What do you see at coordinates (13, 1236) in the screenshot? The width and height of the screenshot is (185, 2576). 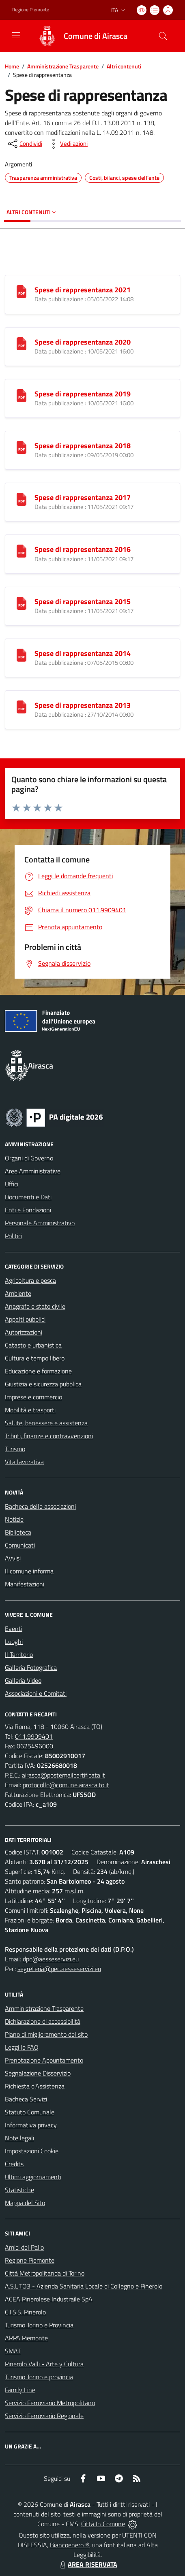 I see `Politici` at bounding box center [13, 1236].